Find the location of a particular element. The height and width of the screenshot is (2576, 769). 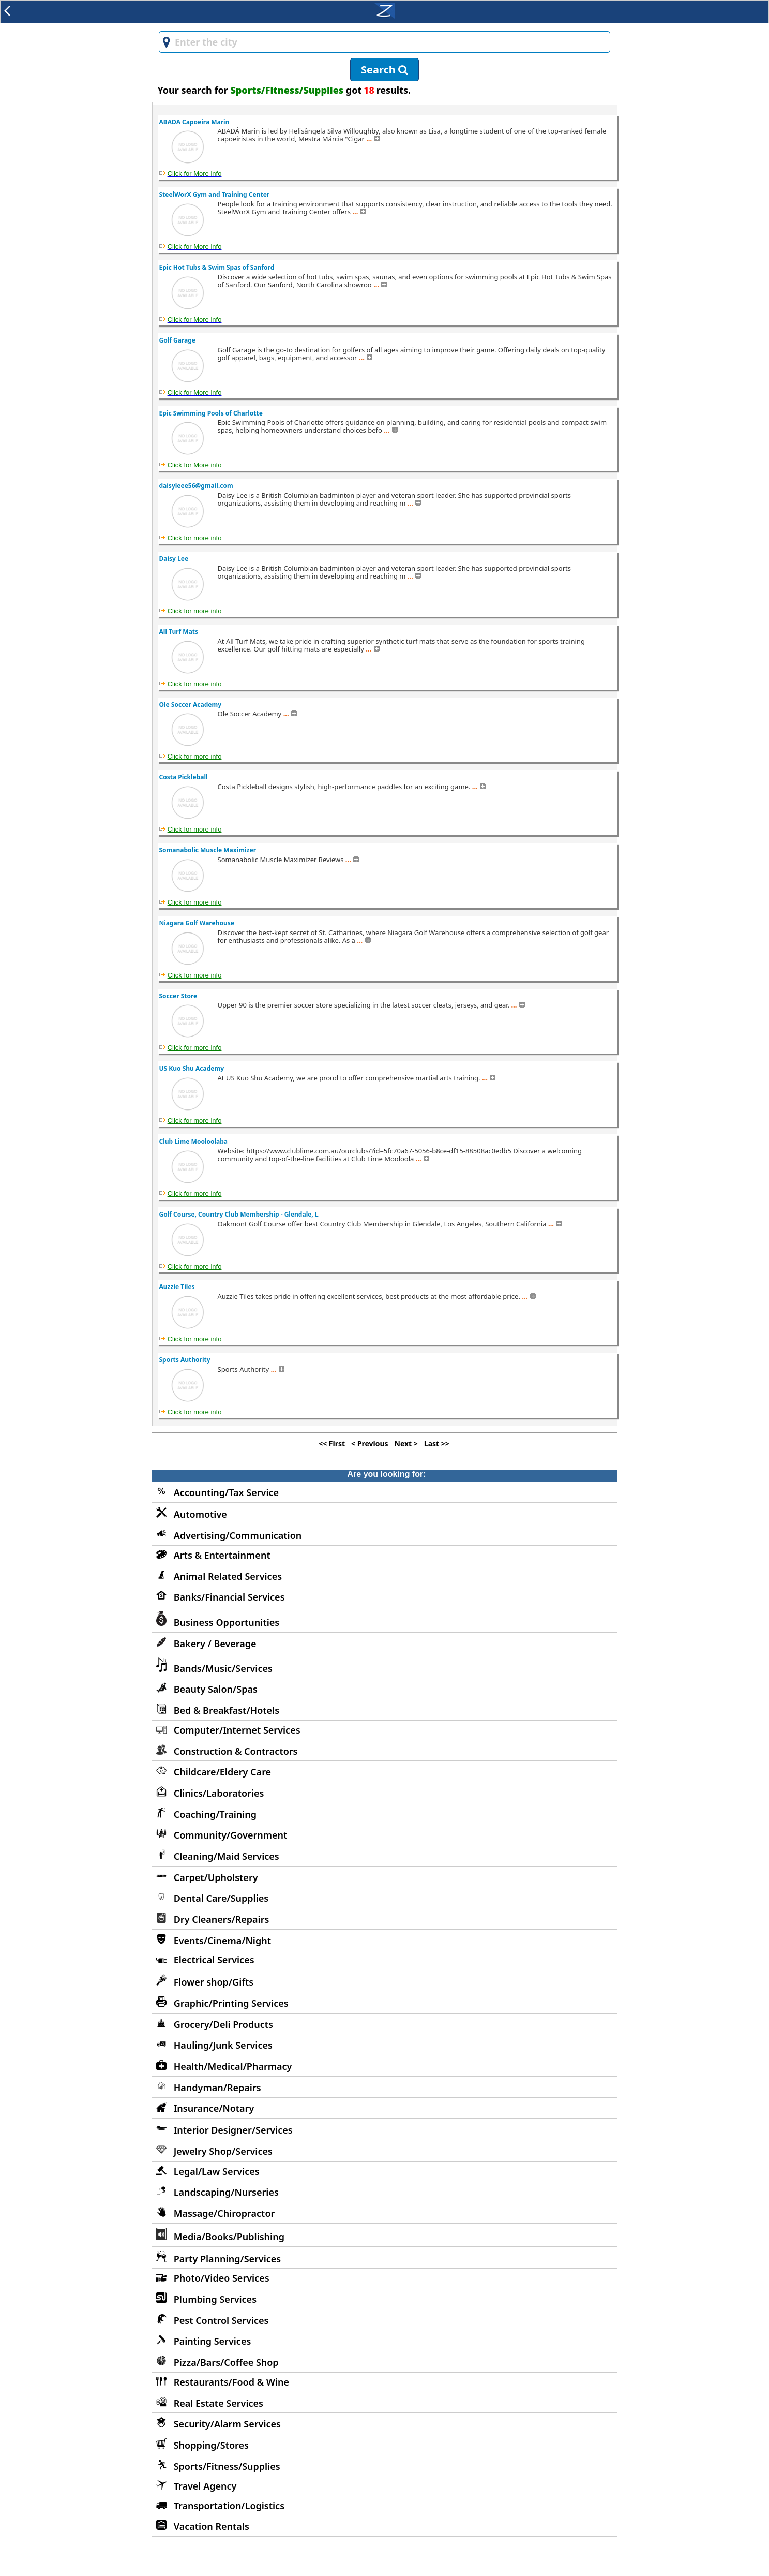

Events/Cinema/Night is located at coordinates (222, 1940).